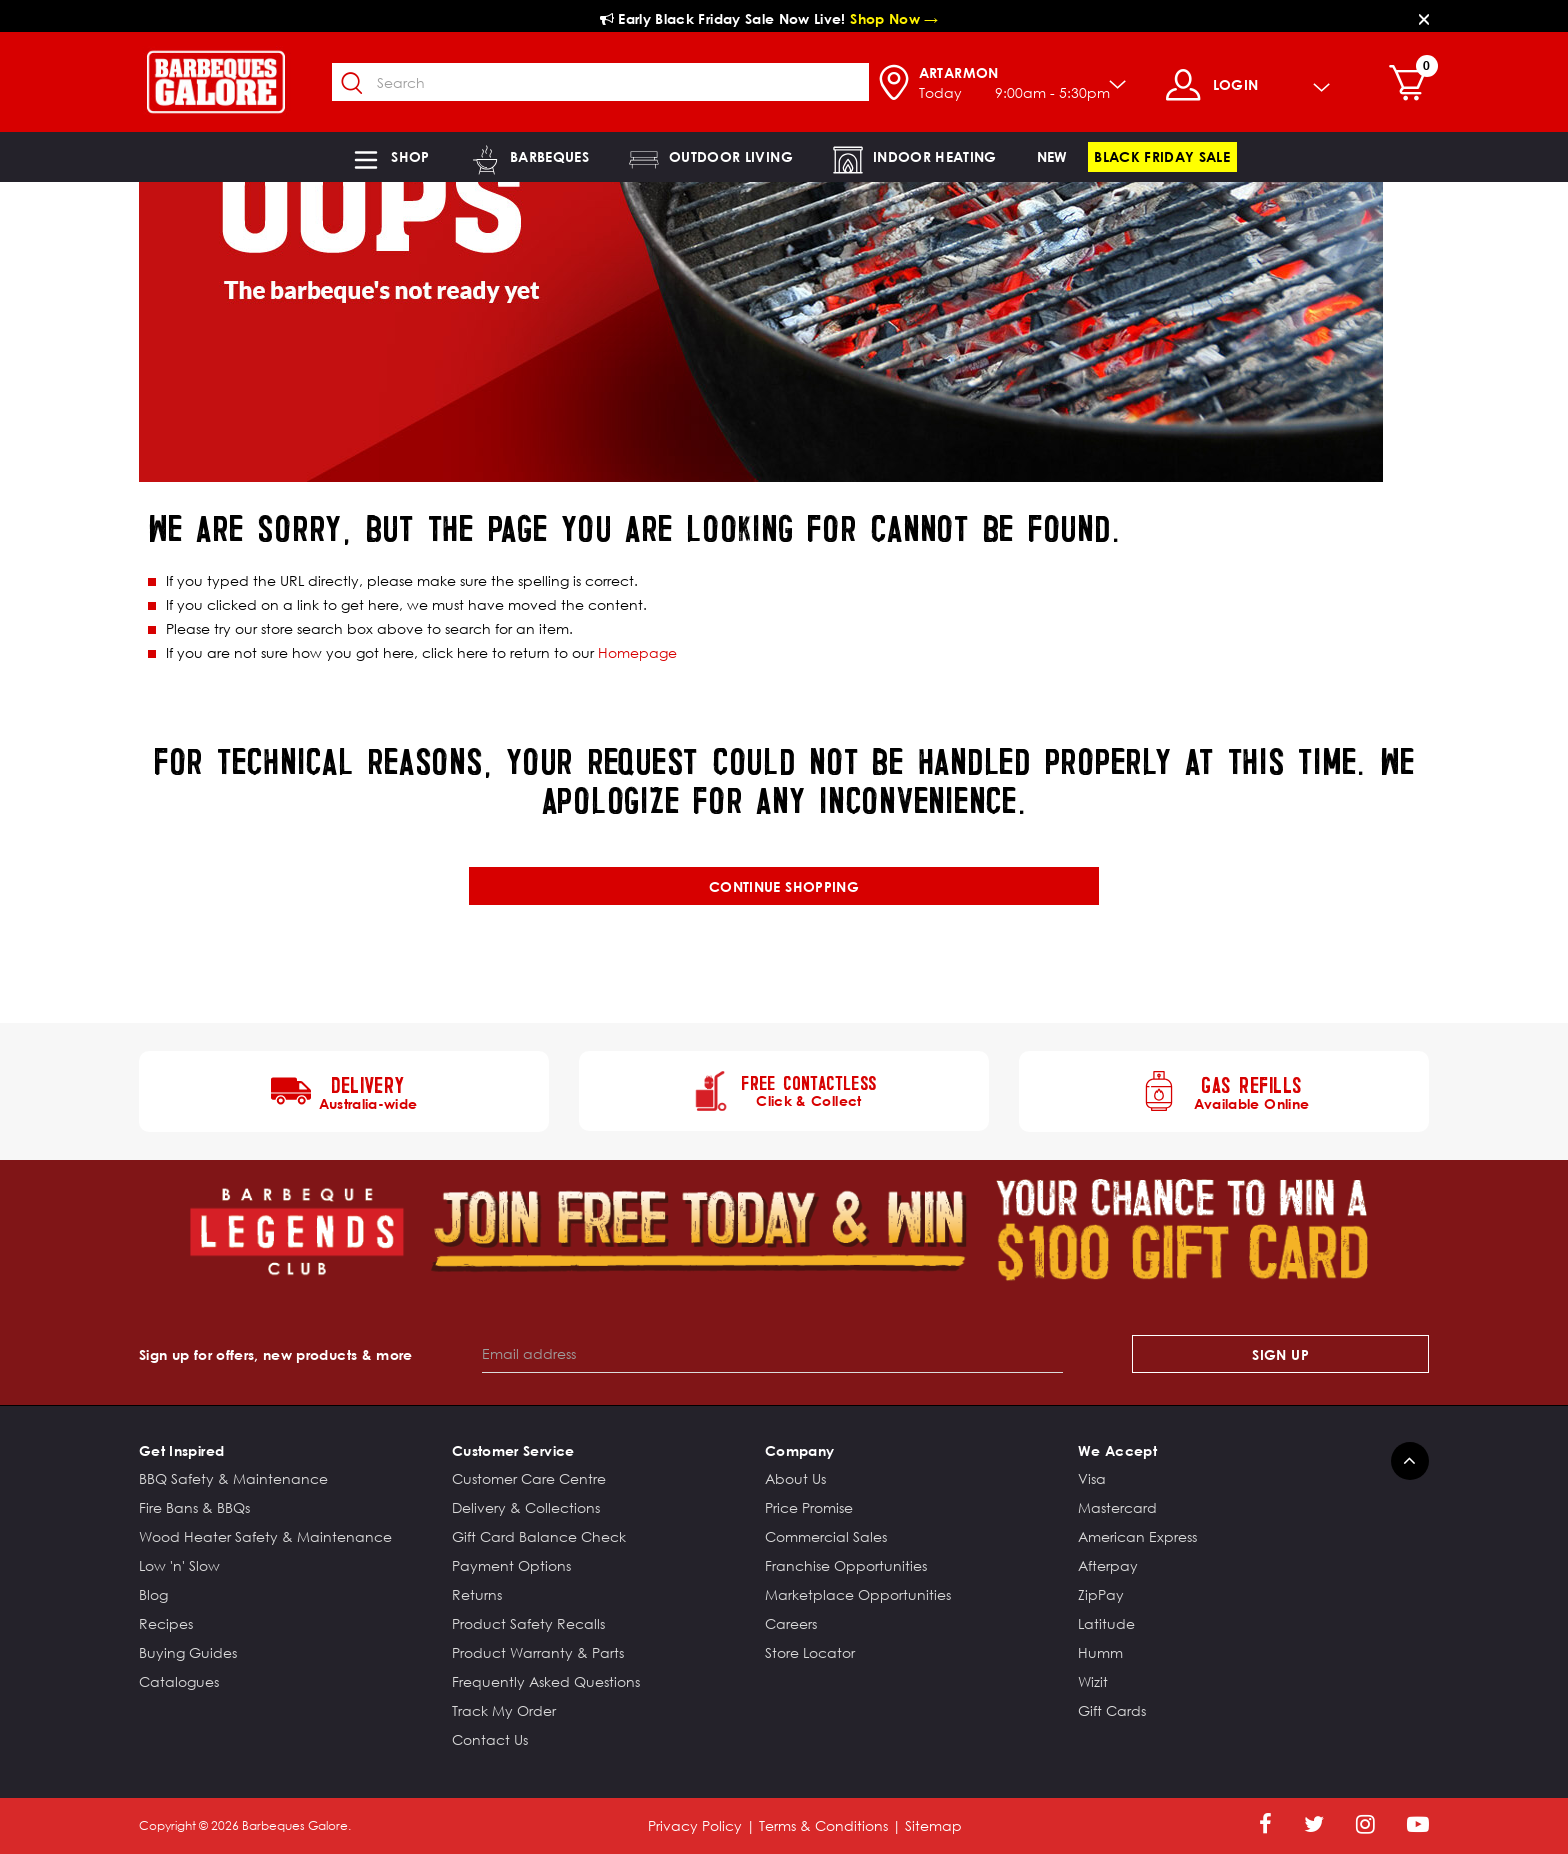 The height and width of the screenshot is (1854, 1568). Describe the element at coordinates (233, 1478) in the screenshot. I see `BBQ Safety & Maintenance` at that location.